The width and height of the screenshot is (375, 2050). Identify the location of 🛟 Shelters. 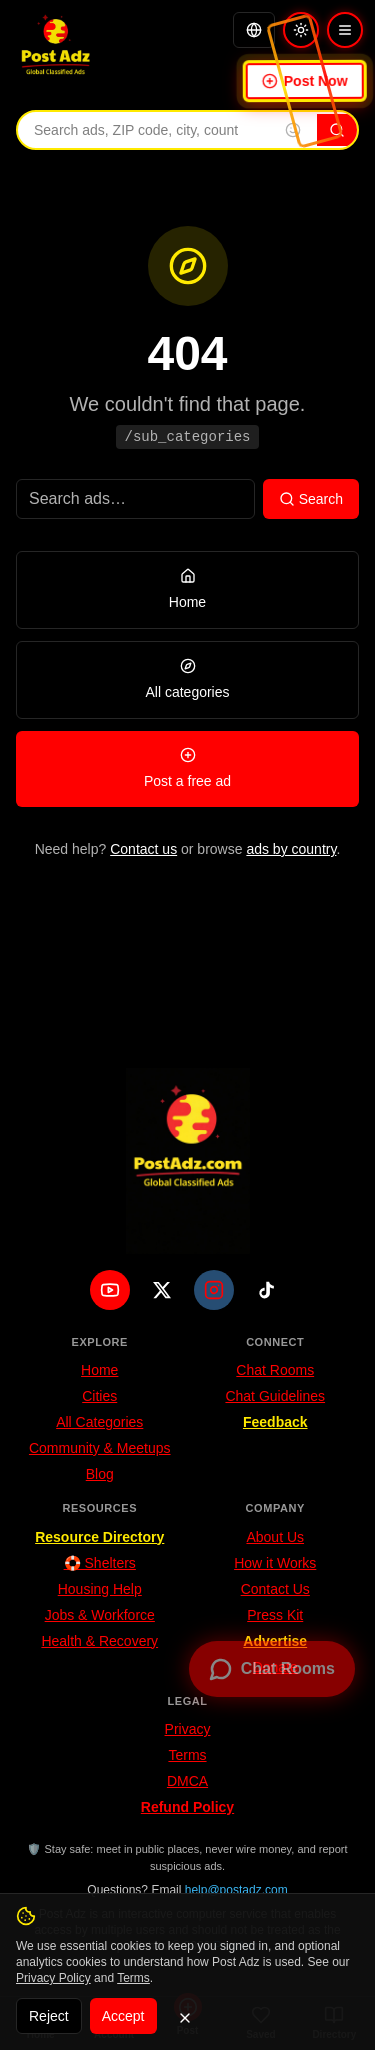
(100, 1563).